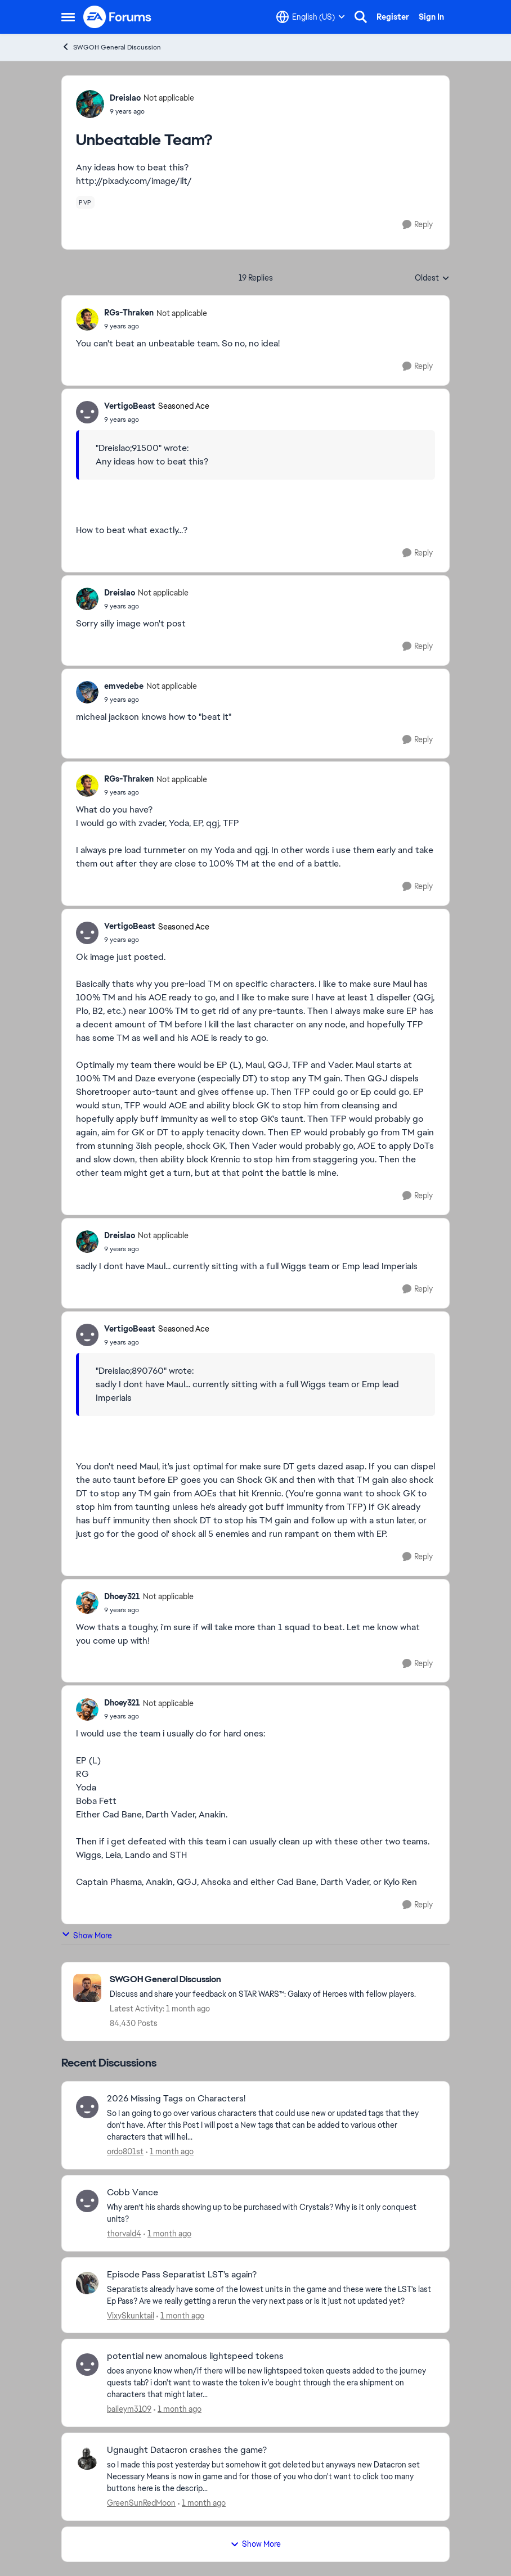  I want to click on emvedebe [View Profile: emvedebe, Rank: Not applicable], so click(124, 686).